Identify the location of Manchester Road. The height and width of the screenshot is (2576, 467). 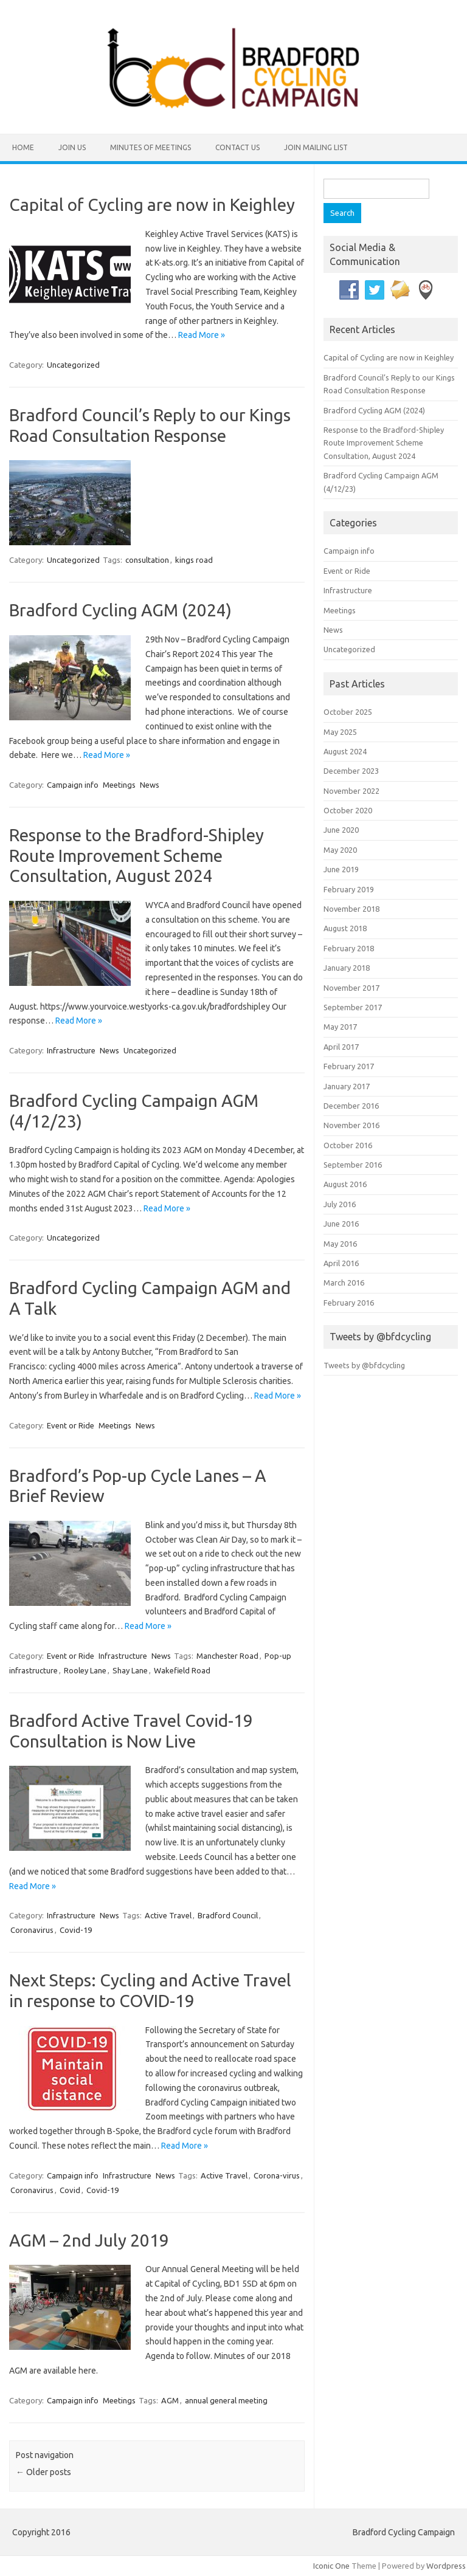
(227, 1655).